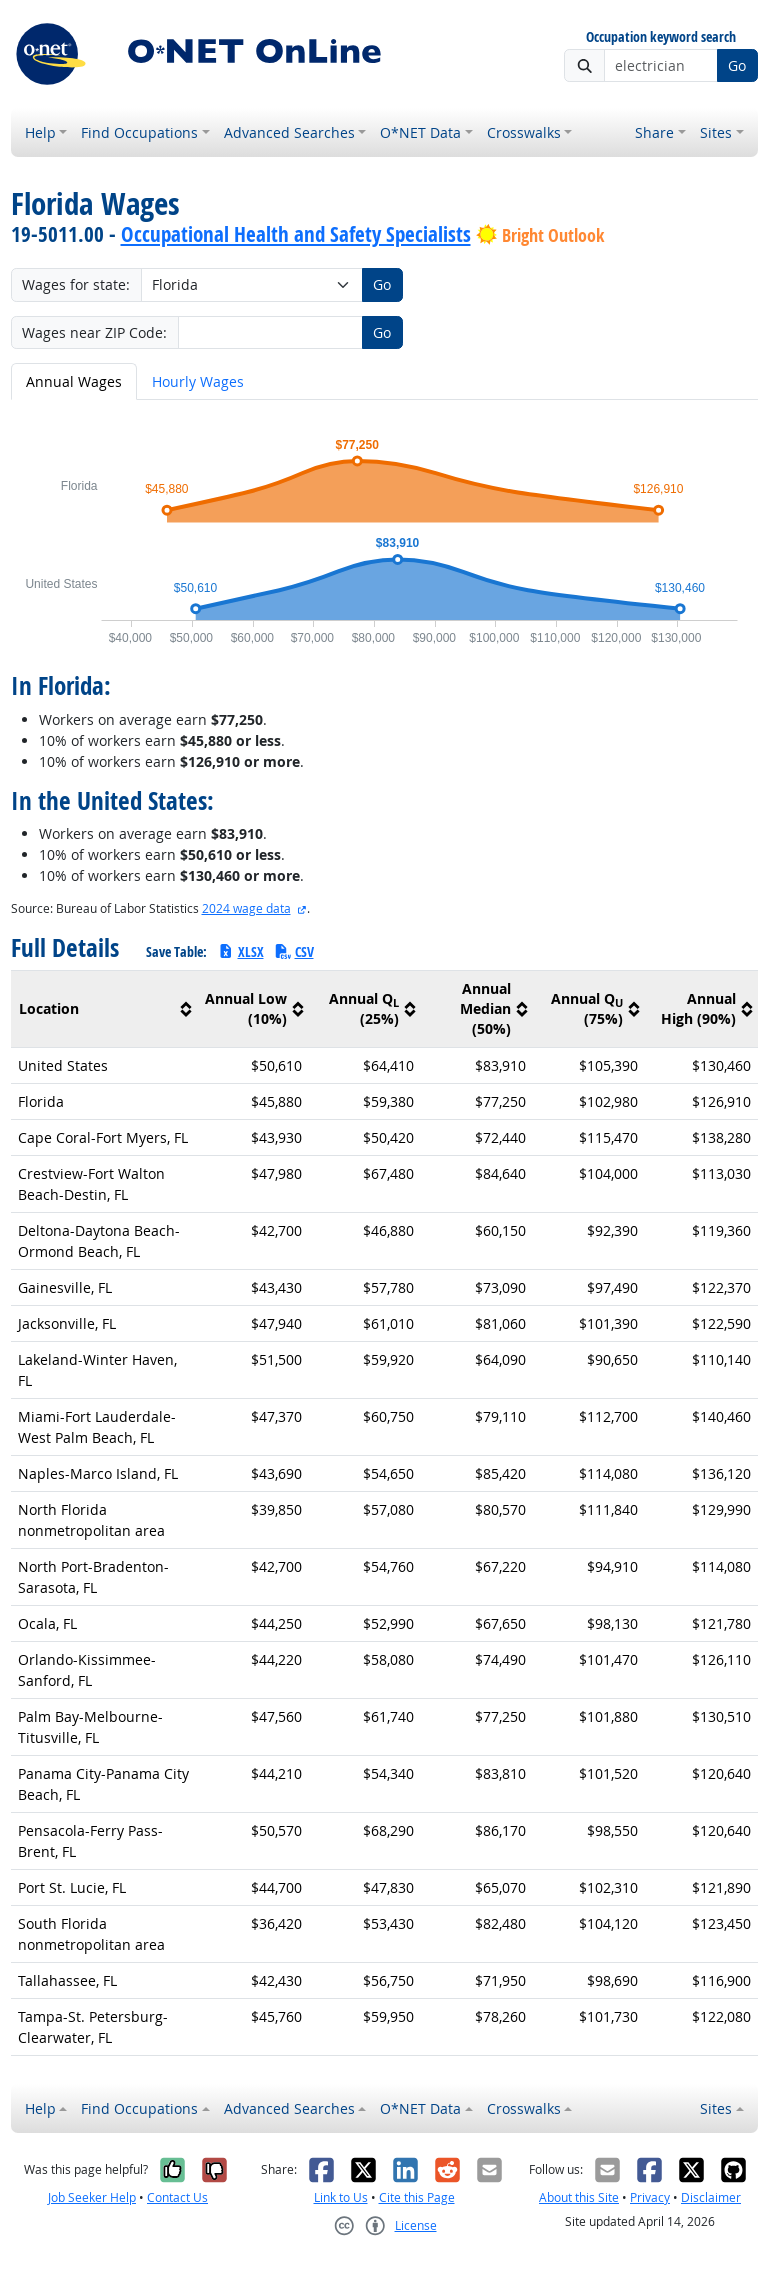 The height and width of the screenshot is (2277, 768). Describe the element at coordinates (289, 132) in the screenshot. I see `Advanced Searches` at that location.